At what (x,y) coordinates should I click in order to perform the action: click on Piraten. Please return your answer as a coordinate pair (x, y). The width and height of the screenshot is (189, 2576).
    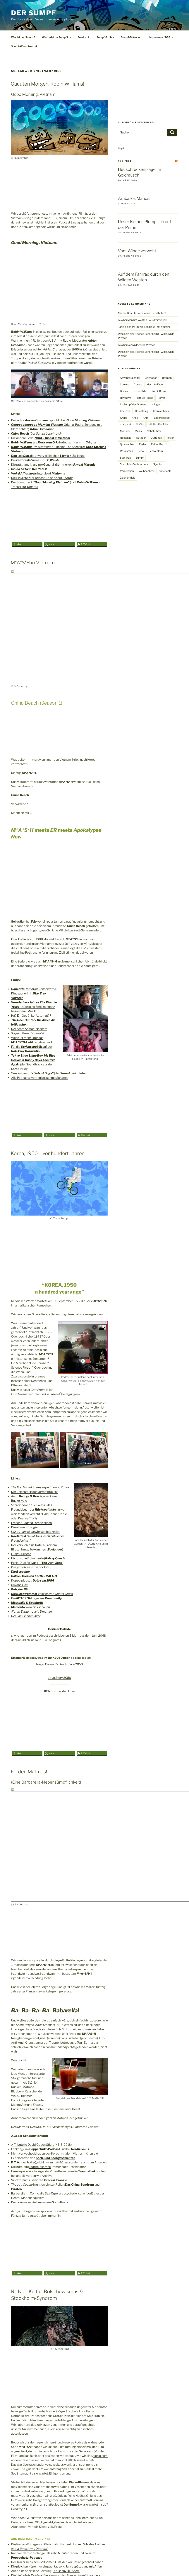
    Looking at the image, I should click on (16, 2080).